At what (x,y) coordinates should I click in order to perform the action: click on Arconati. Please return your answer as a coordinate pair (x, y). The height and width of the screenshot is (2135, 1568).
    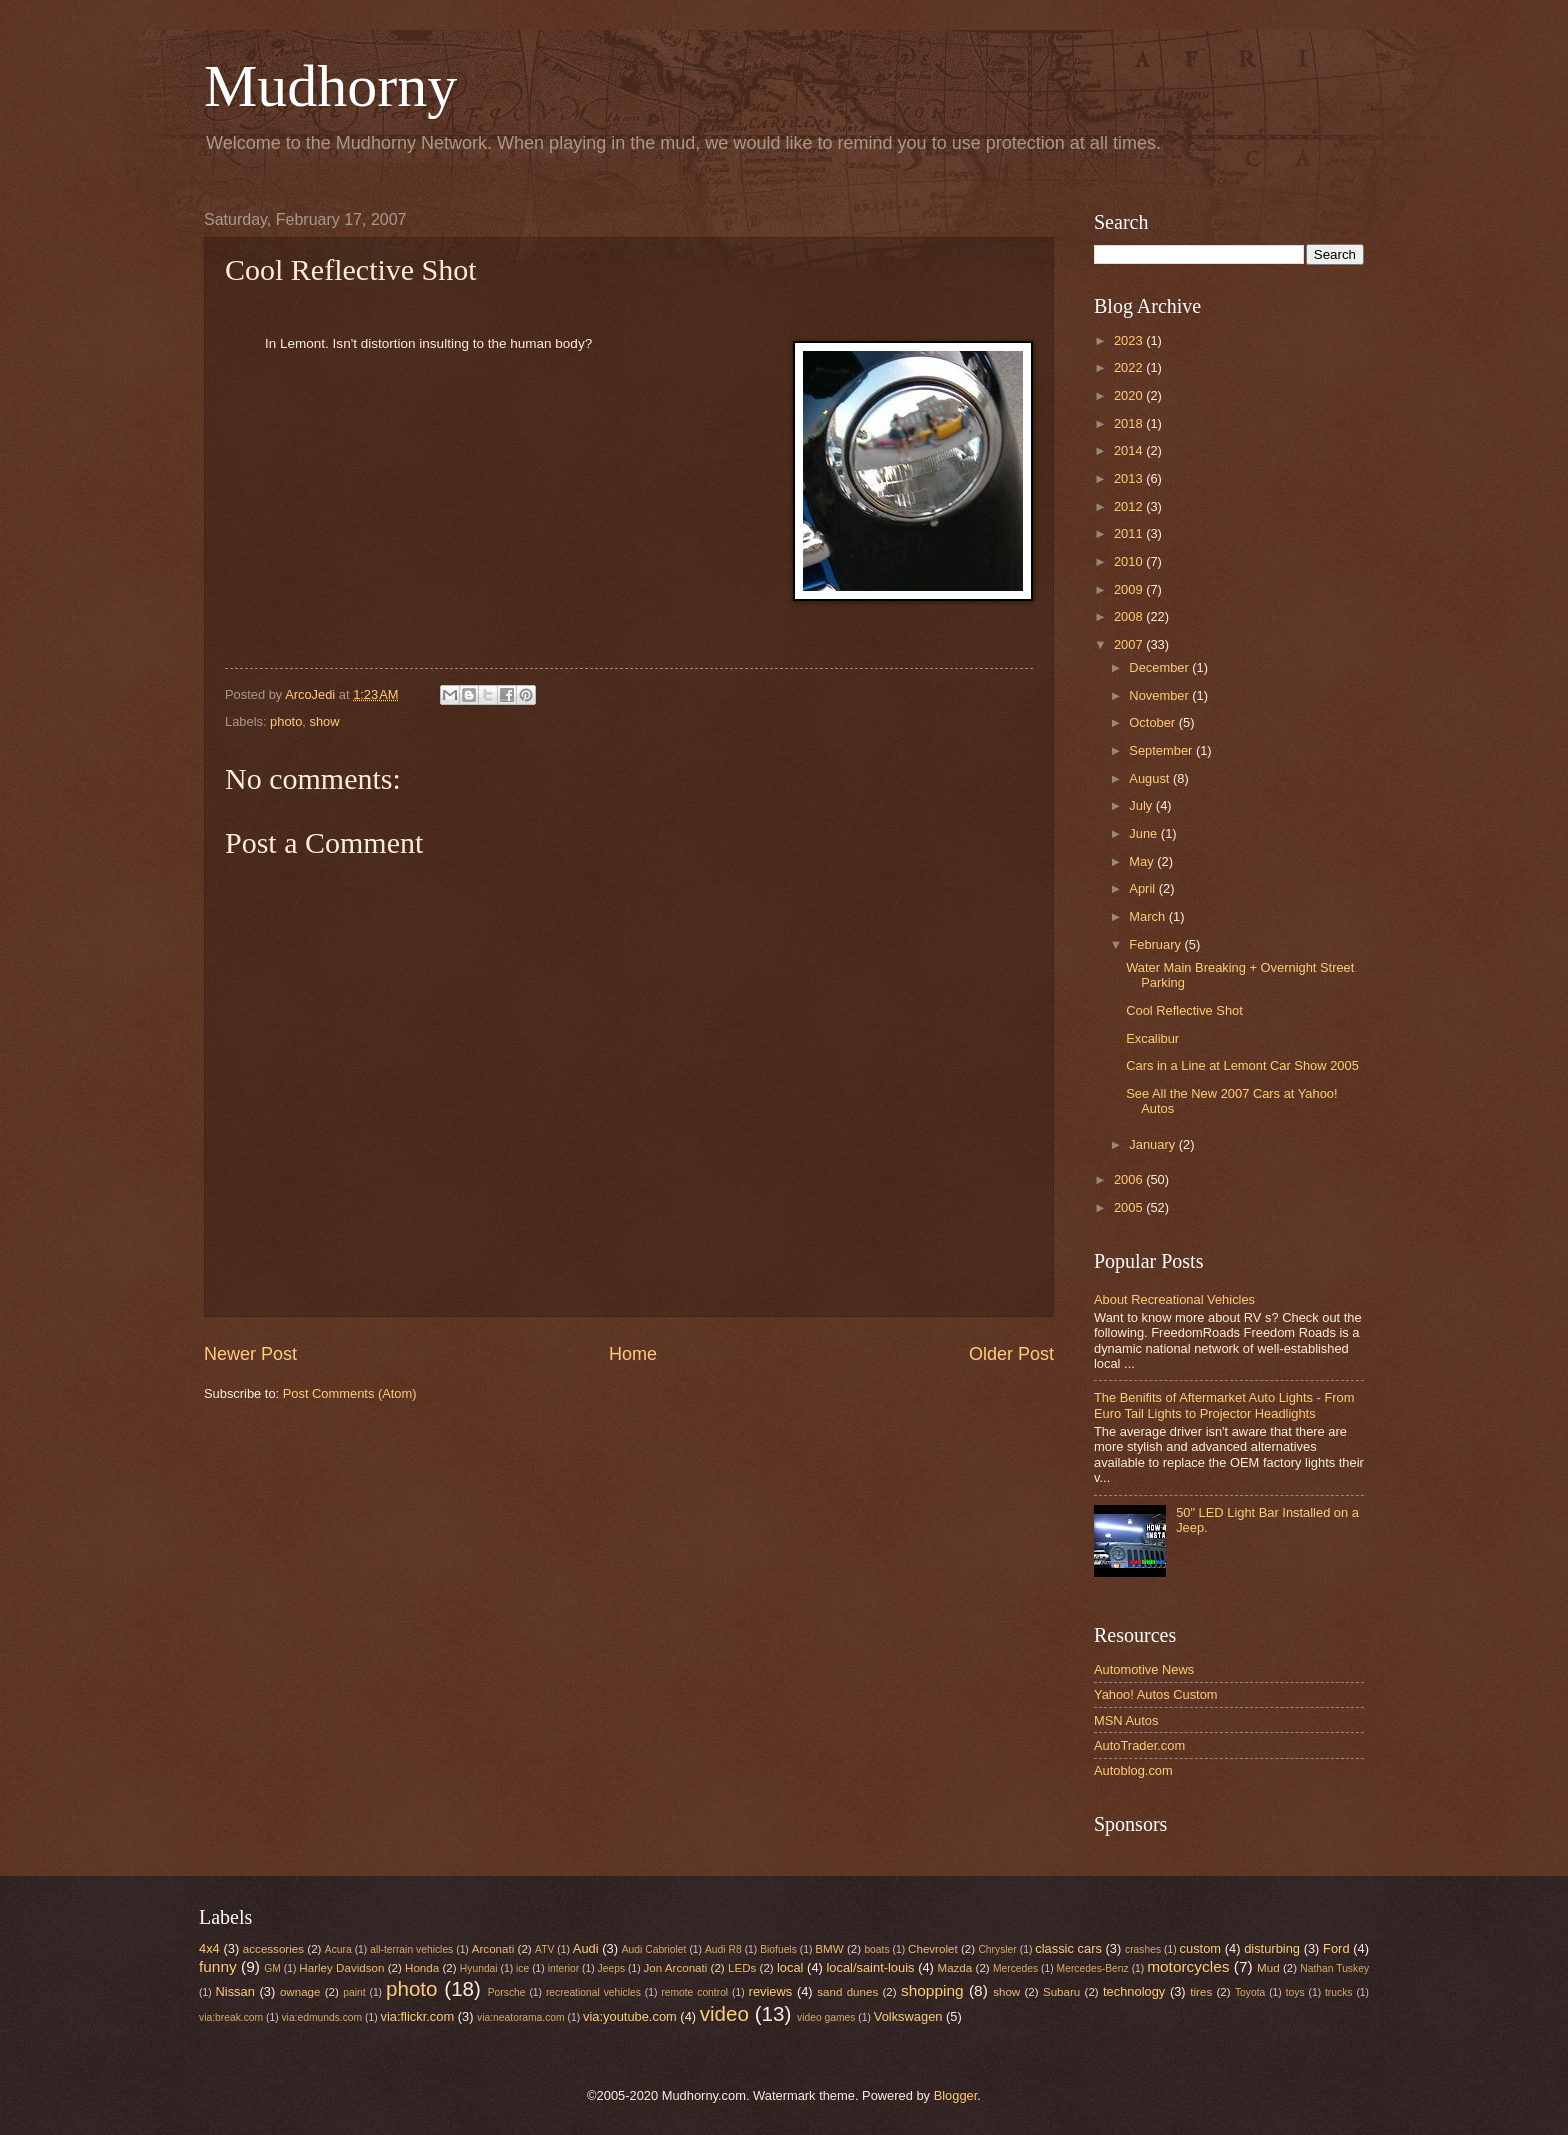
    Looking at the image, I should click on (493, 1949).